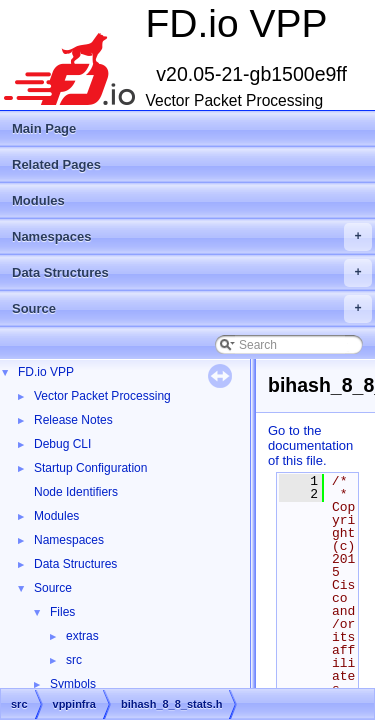 This screenshot has width=375, height=720. What do you see at coordinates (38, 200) in the screenshot?
I see `Modules` at bounding box center [38, 200].